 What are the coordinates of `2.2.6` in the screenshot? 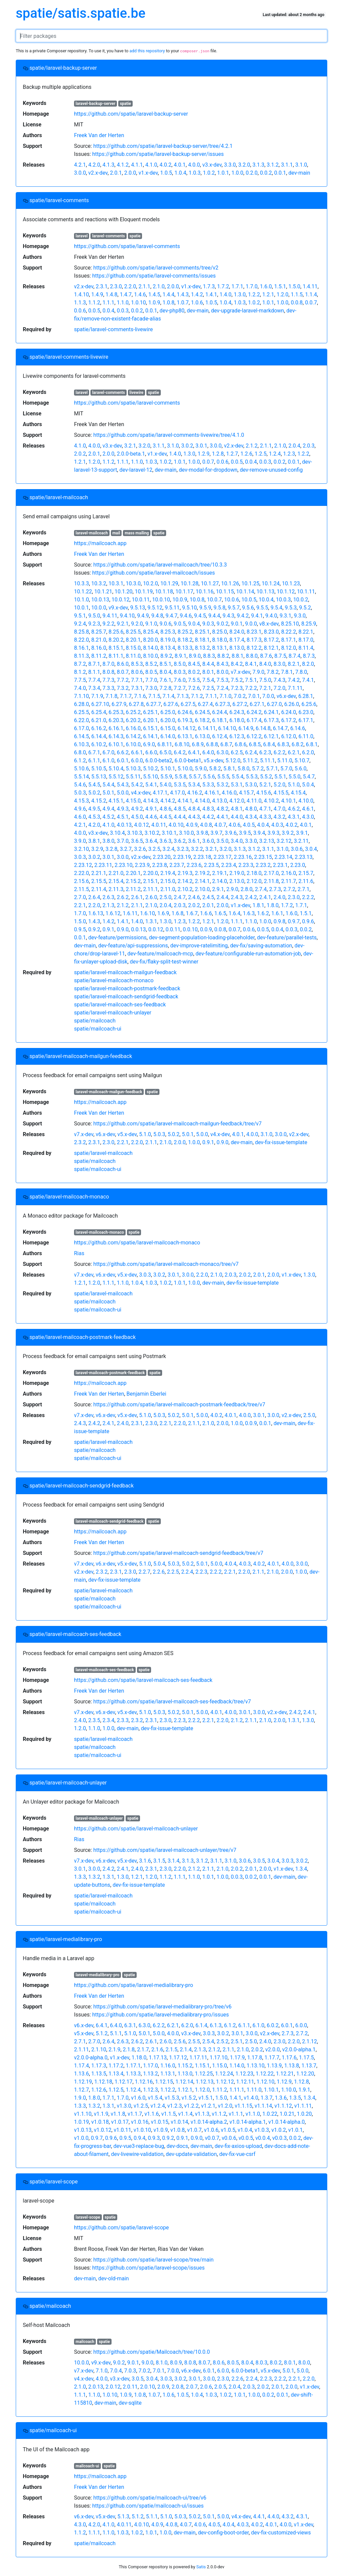 It's located at (158, 1572).